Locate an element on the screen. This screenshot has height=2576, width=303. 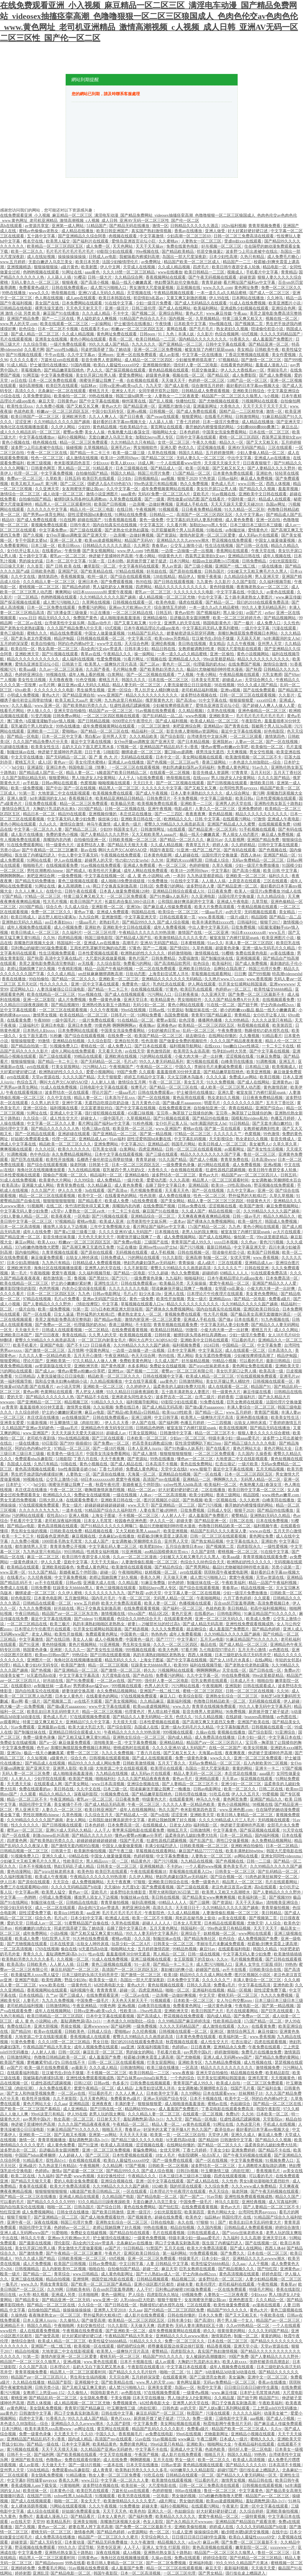
老女人网站 is located at coordinates (42, 1634).